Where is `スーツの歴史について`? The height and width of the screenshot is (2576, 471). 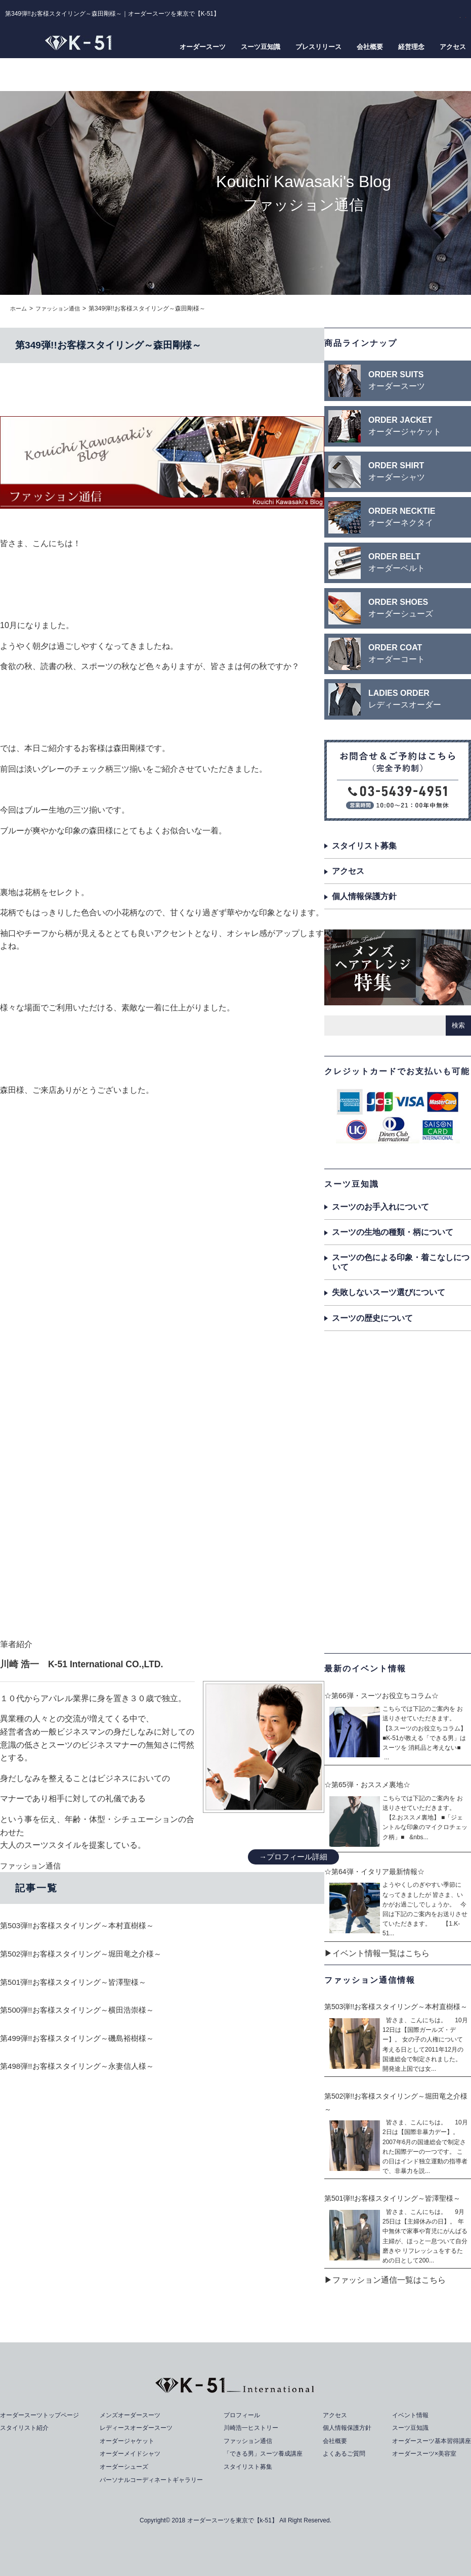
スーツの歴史について is located at coordinates (372, 1317).